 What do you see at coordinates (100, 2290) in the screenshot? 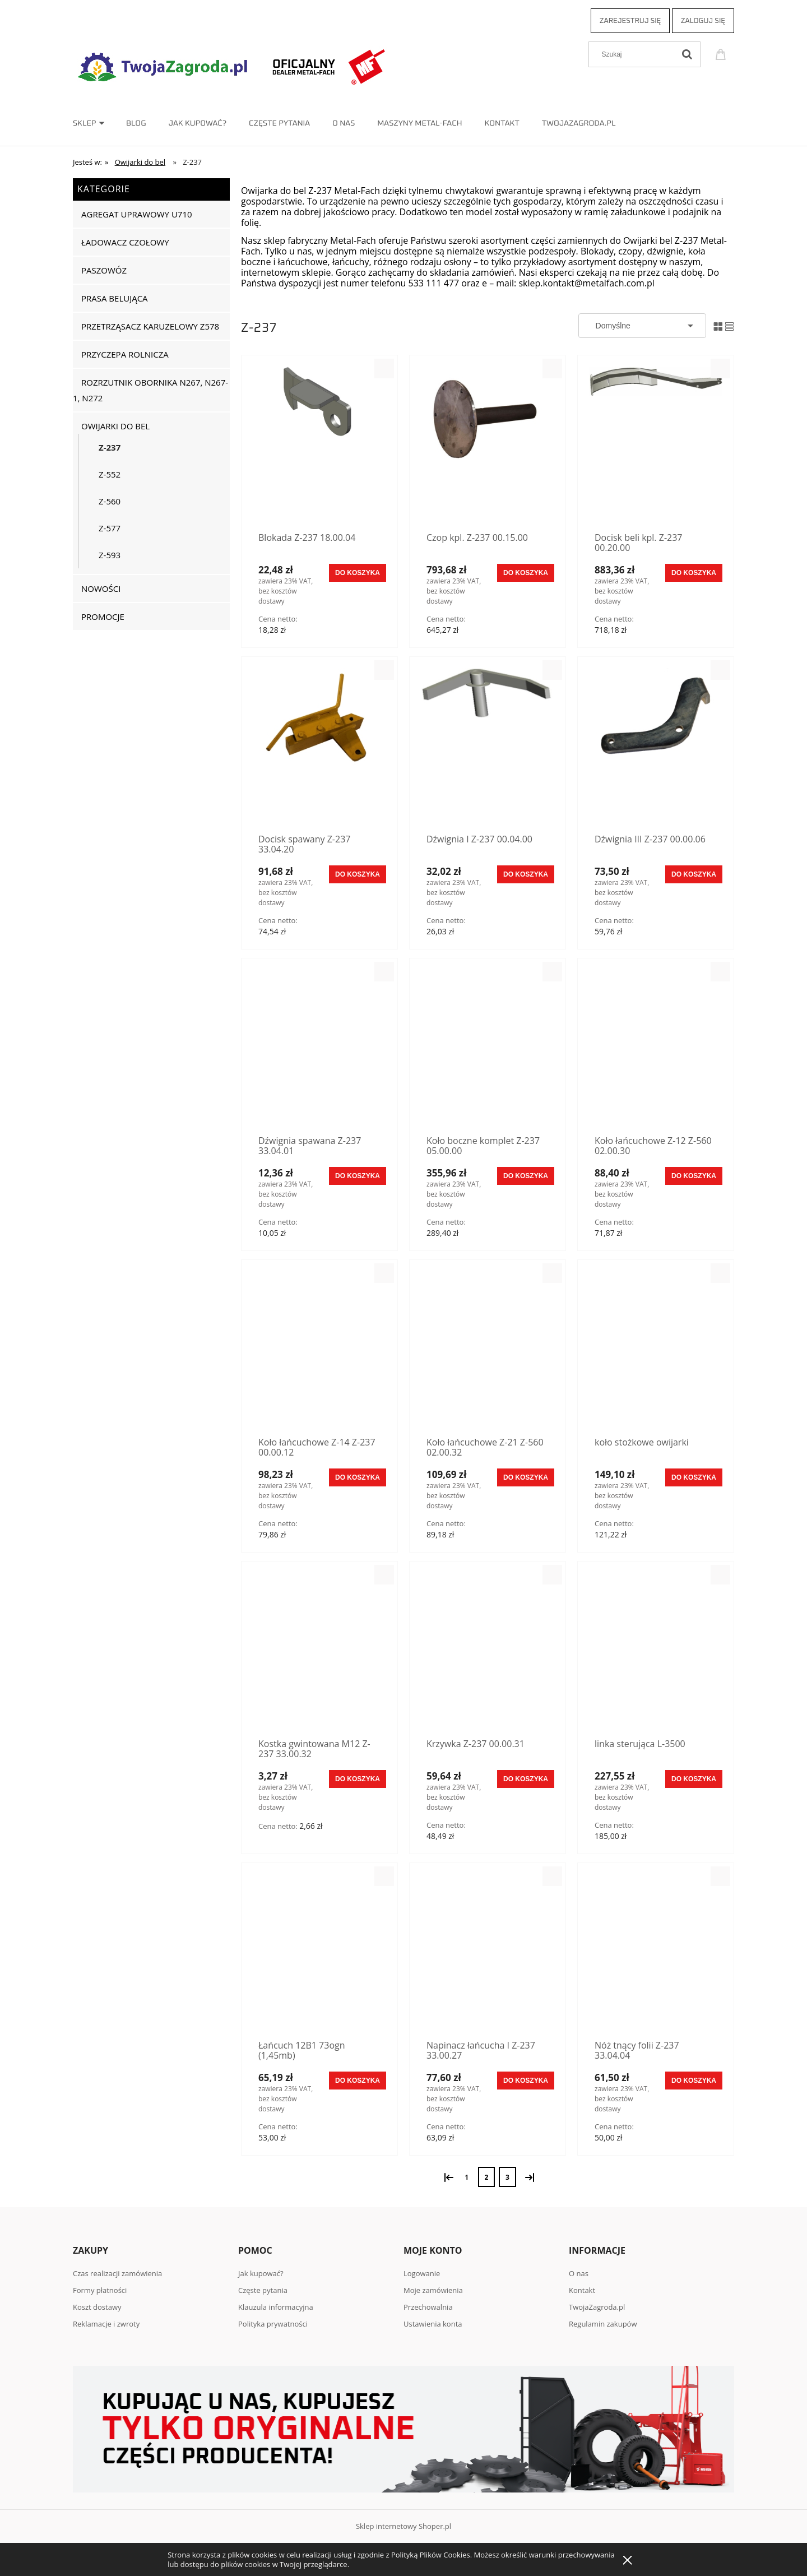
I see `Formy płatności` at bounding box center [100, 2290].